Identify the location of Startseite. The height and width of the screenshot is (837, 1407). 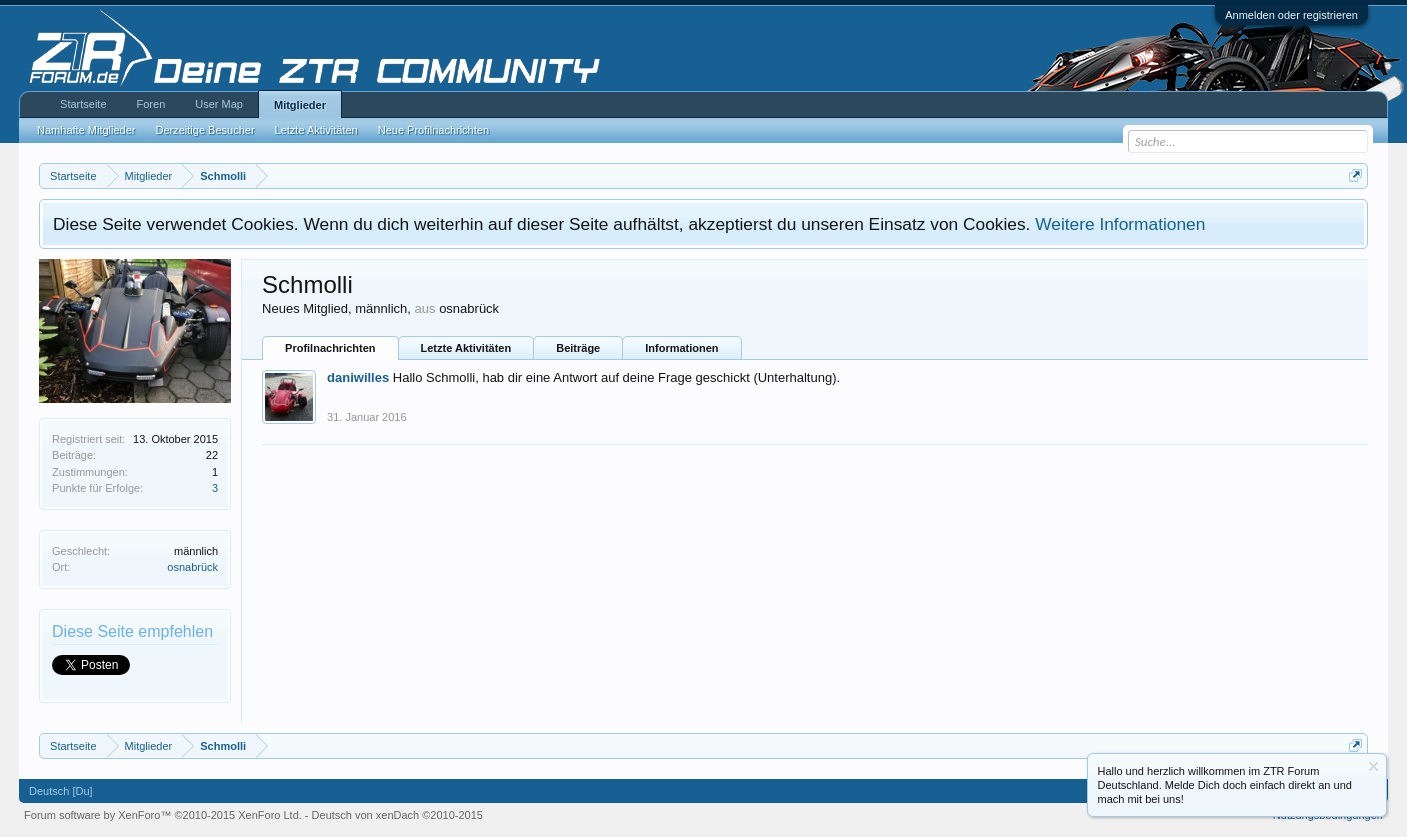
(83, 104).